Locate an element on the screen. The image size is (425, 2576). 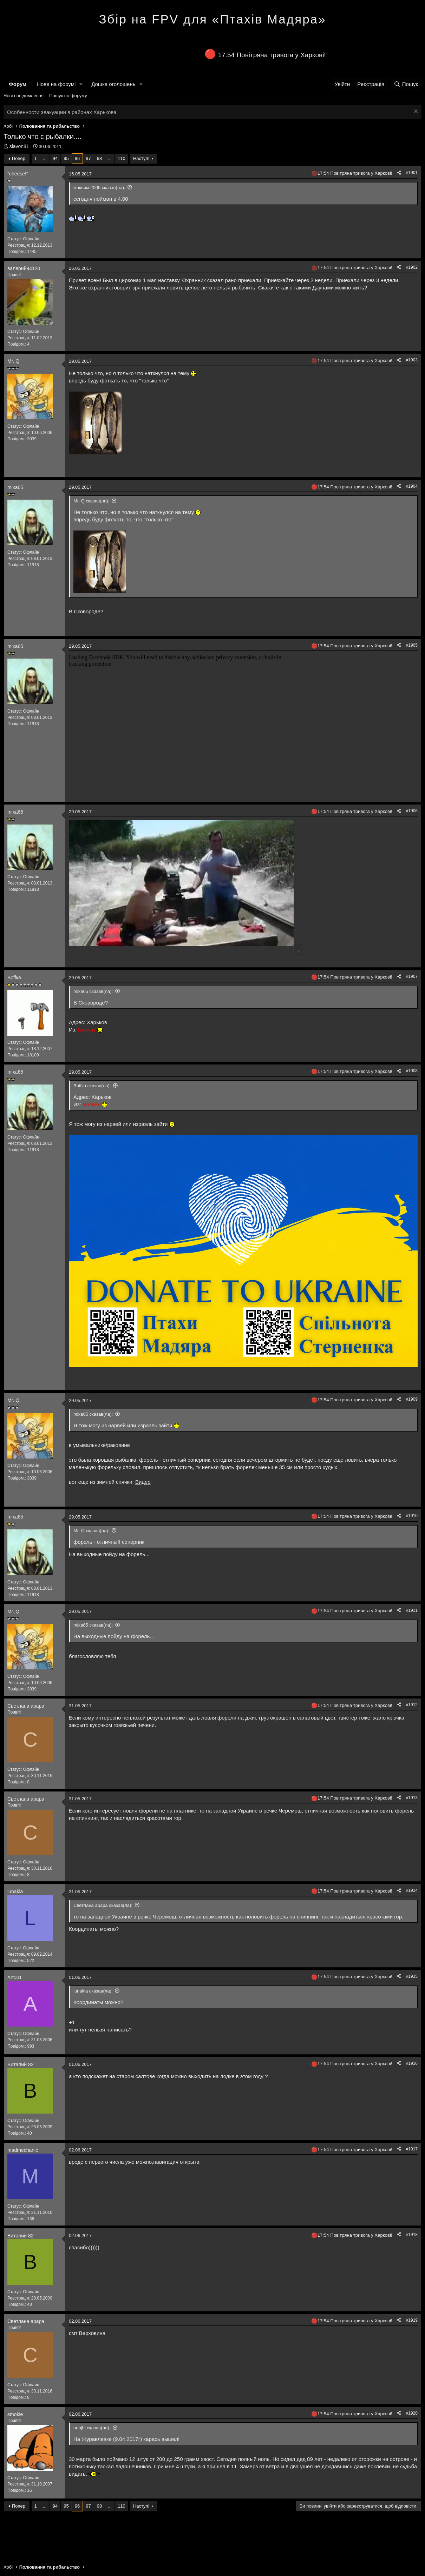
Нове на форумі is located at coordinates (56, 84).